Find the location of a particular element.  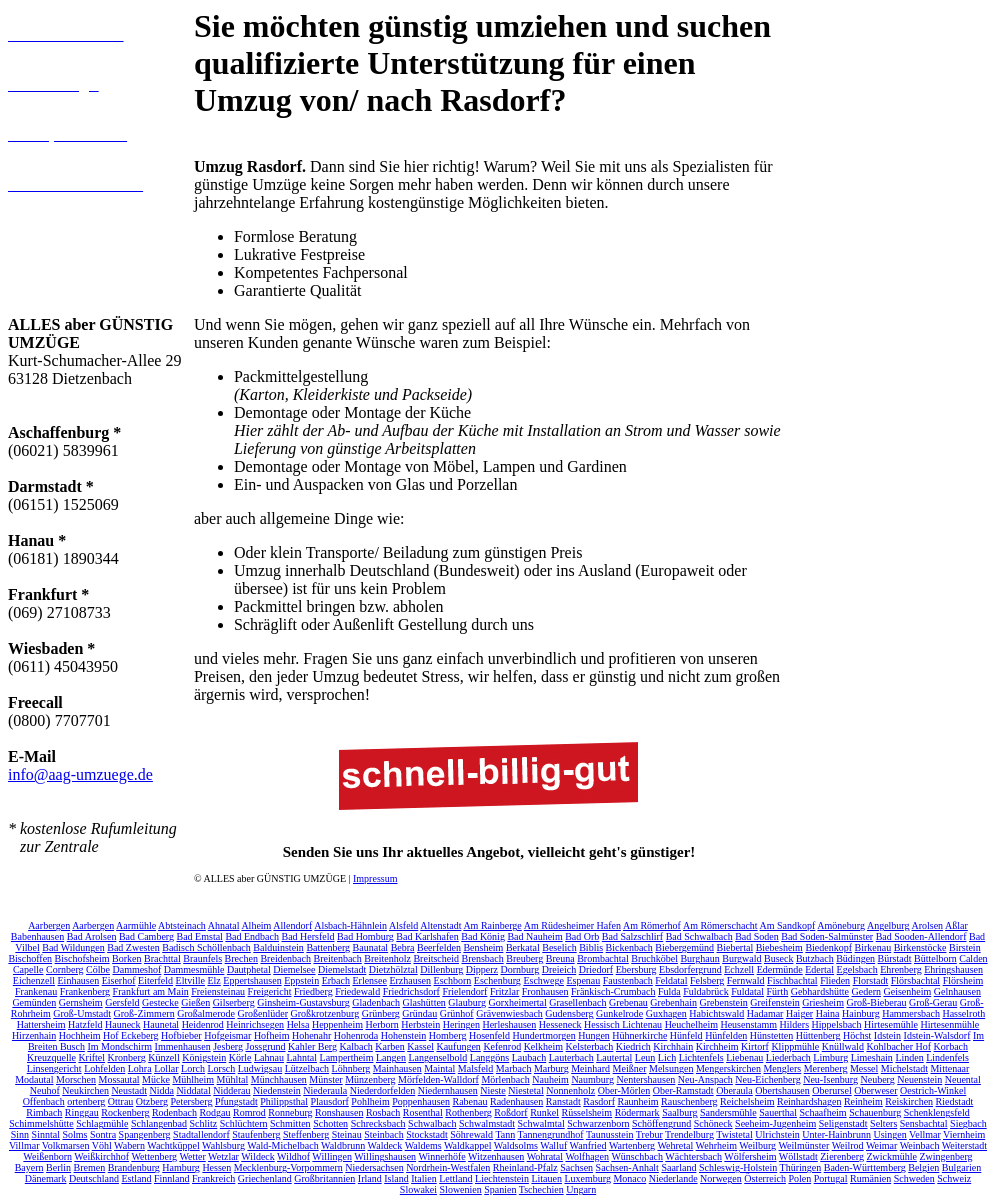

Birstein is located at coordinates (965, 943).